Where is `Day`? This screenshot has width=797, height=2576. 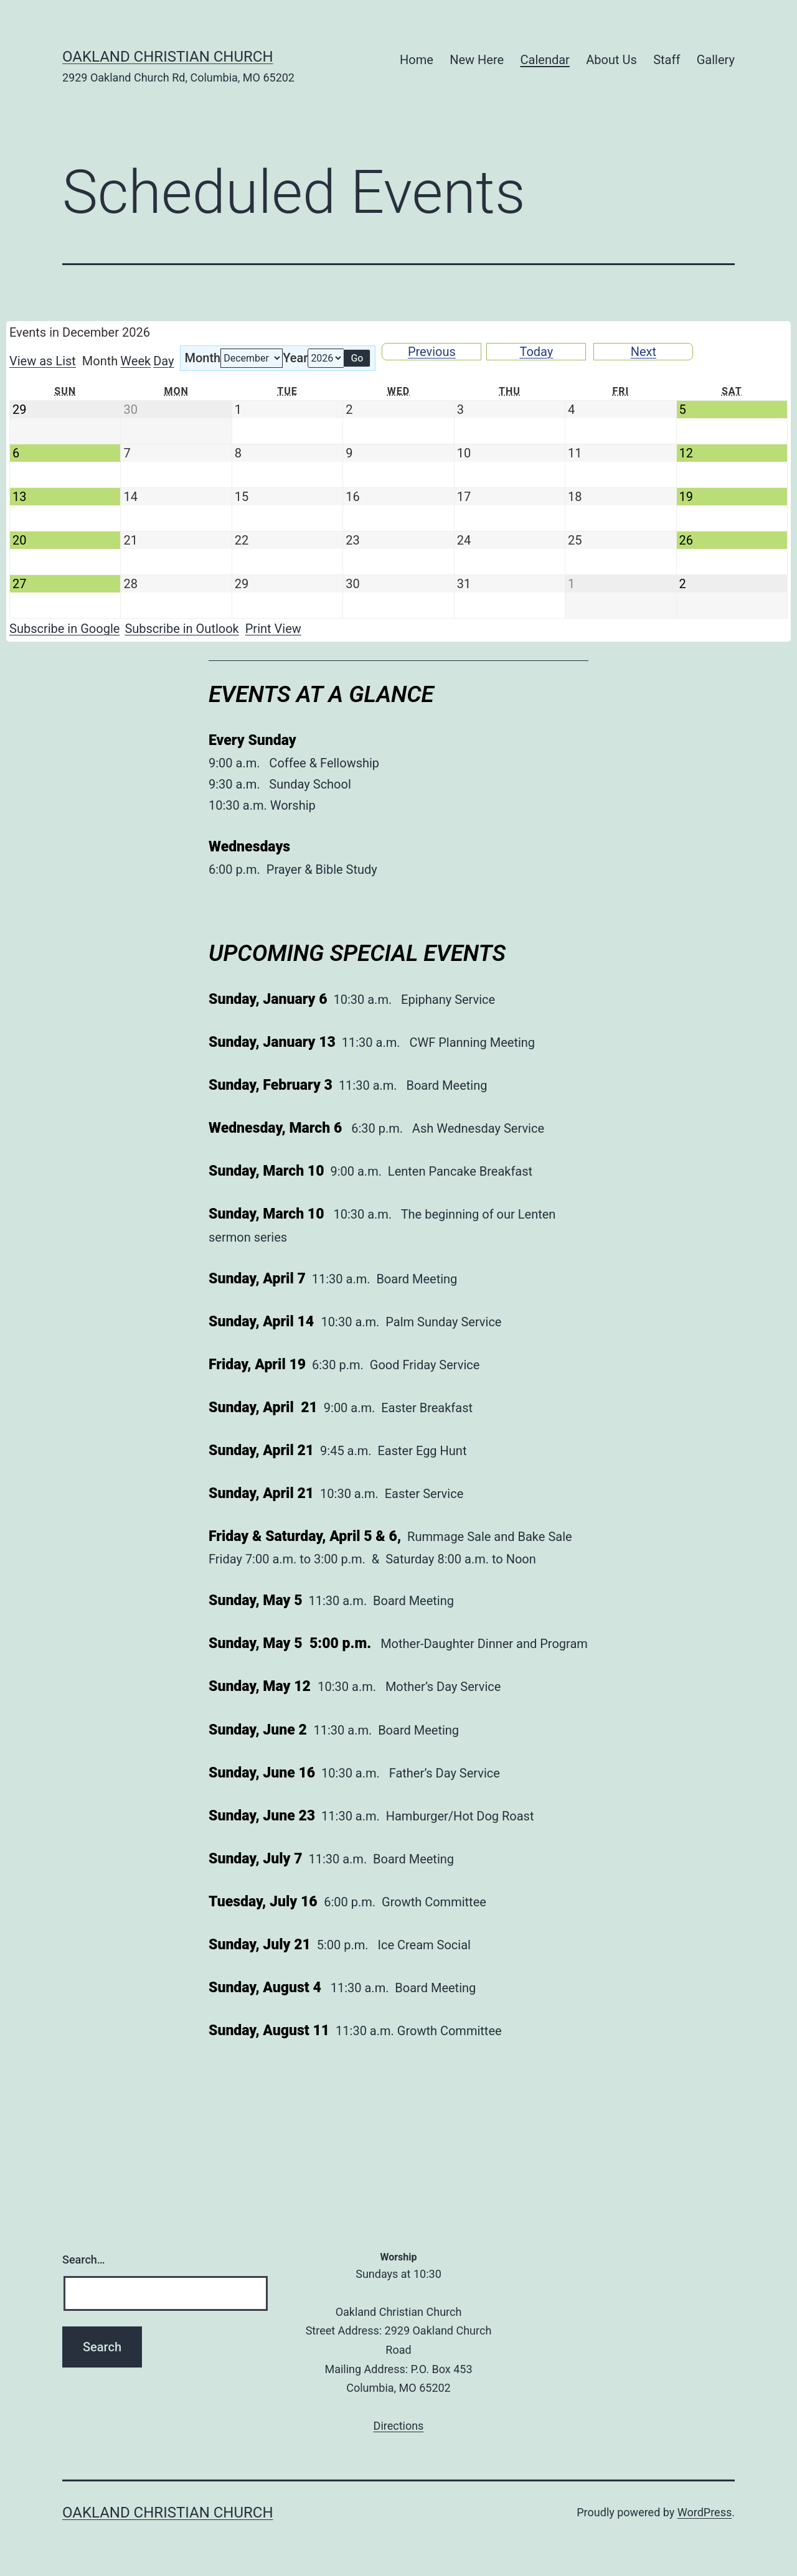
Day is located at coordinates (163, 361).